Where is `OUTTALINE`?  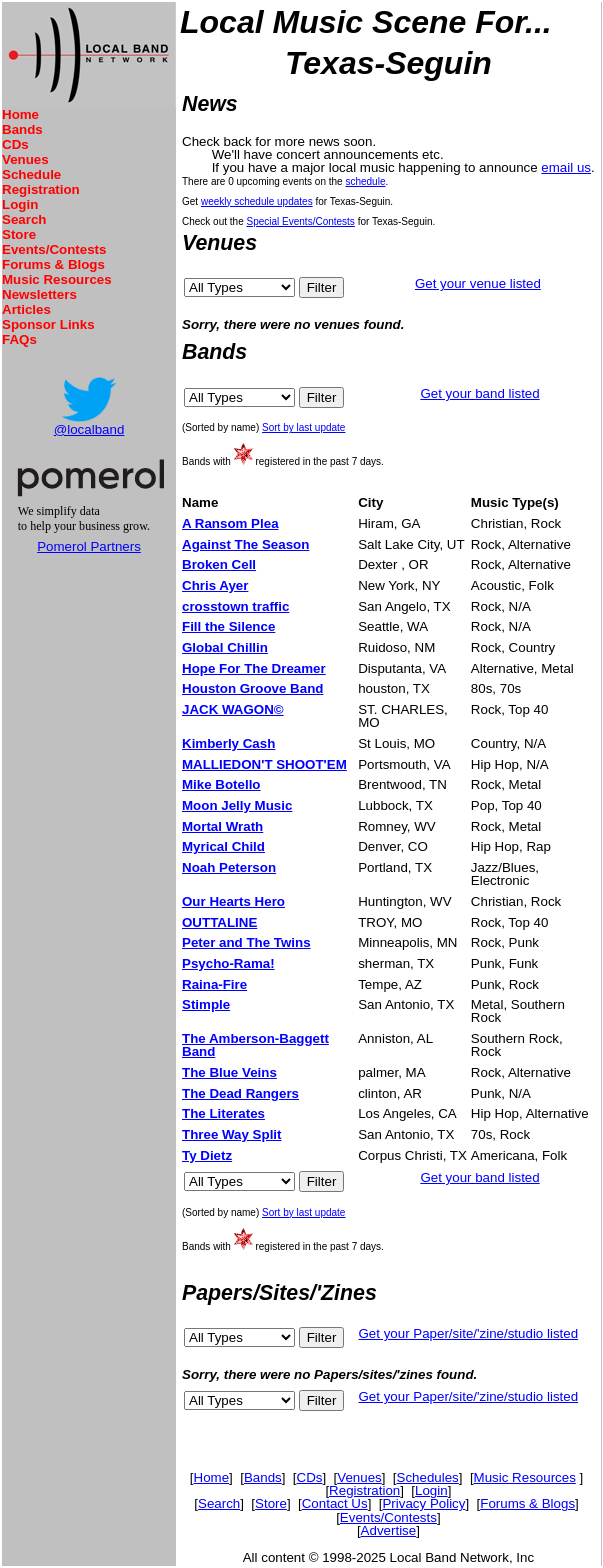 OUTTALINE is located at coordinates (219, 922).